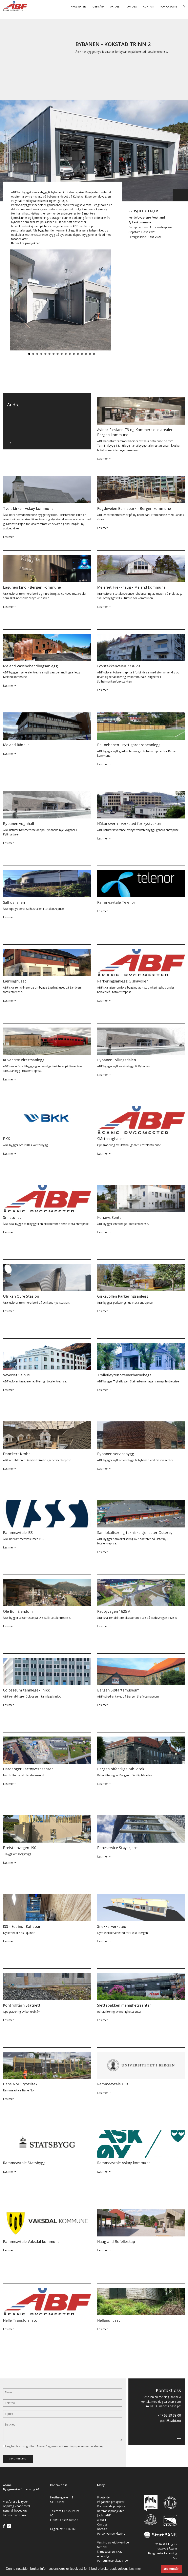 This screenshot has width=188, height=2576. I want to click on Referanseprosjekter, so click(110, 2511).